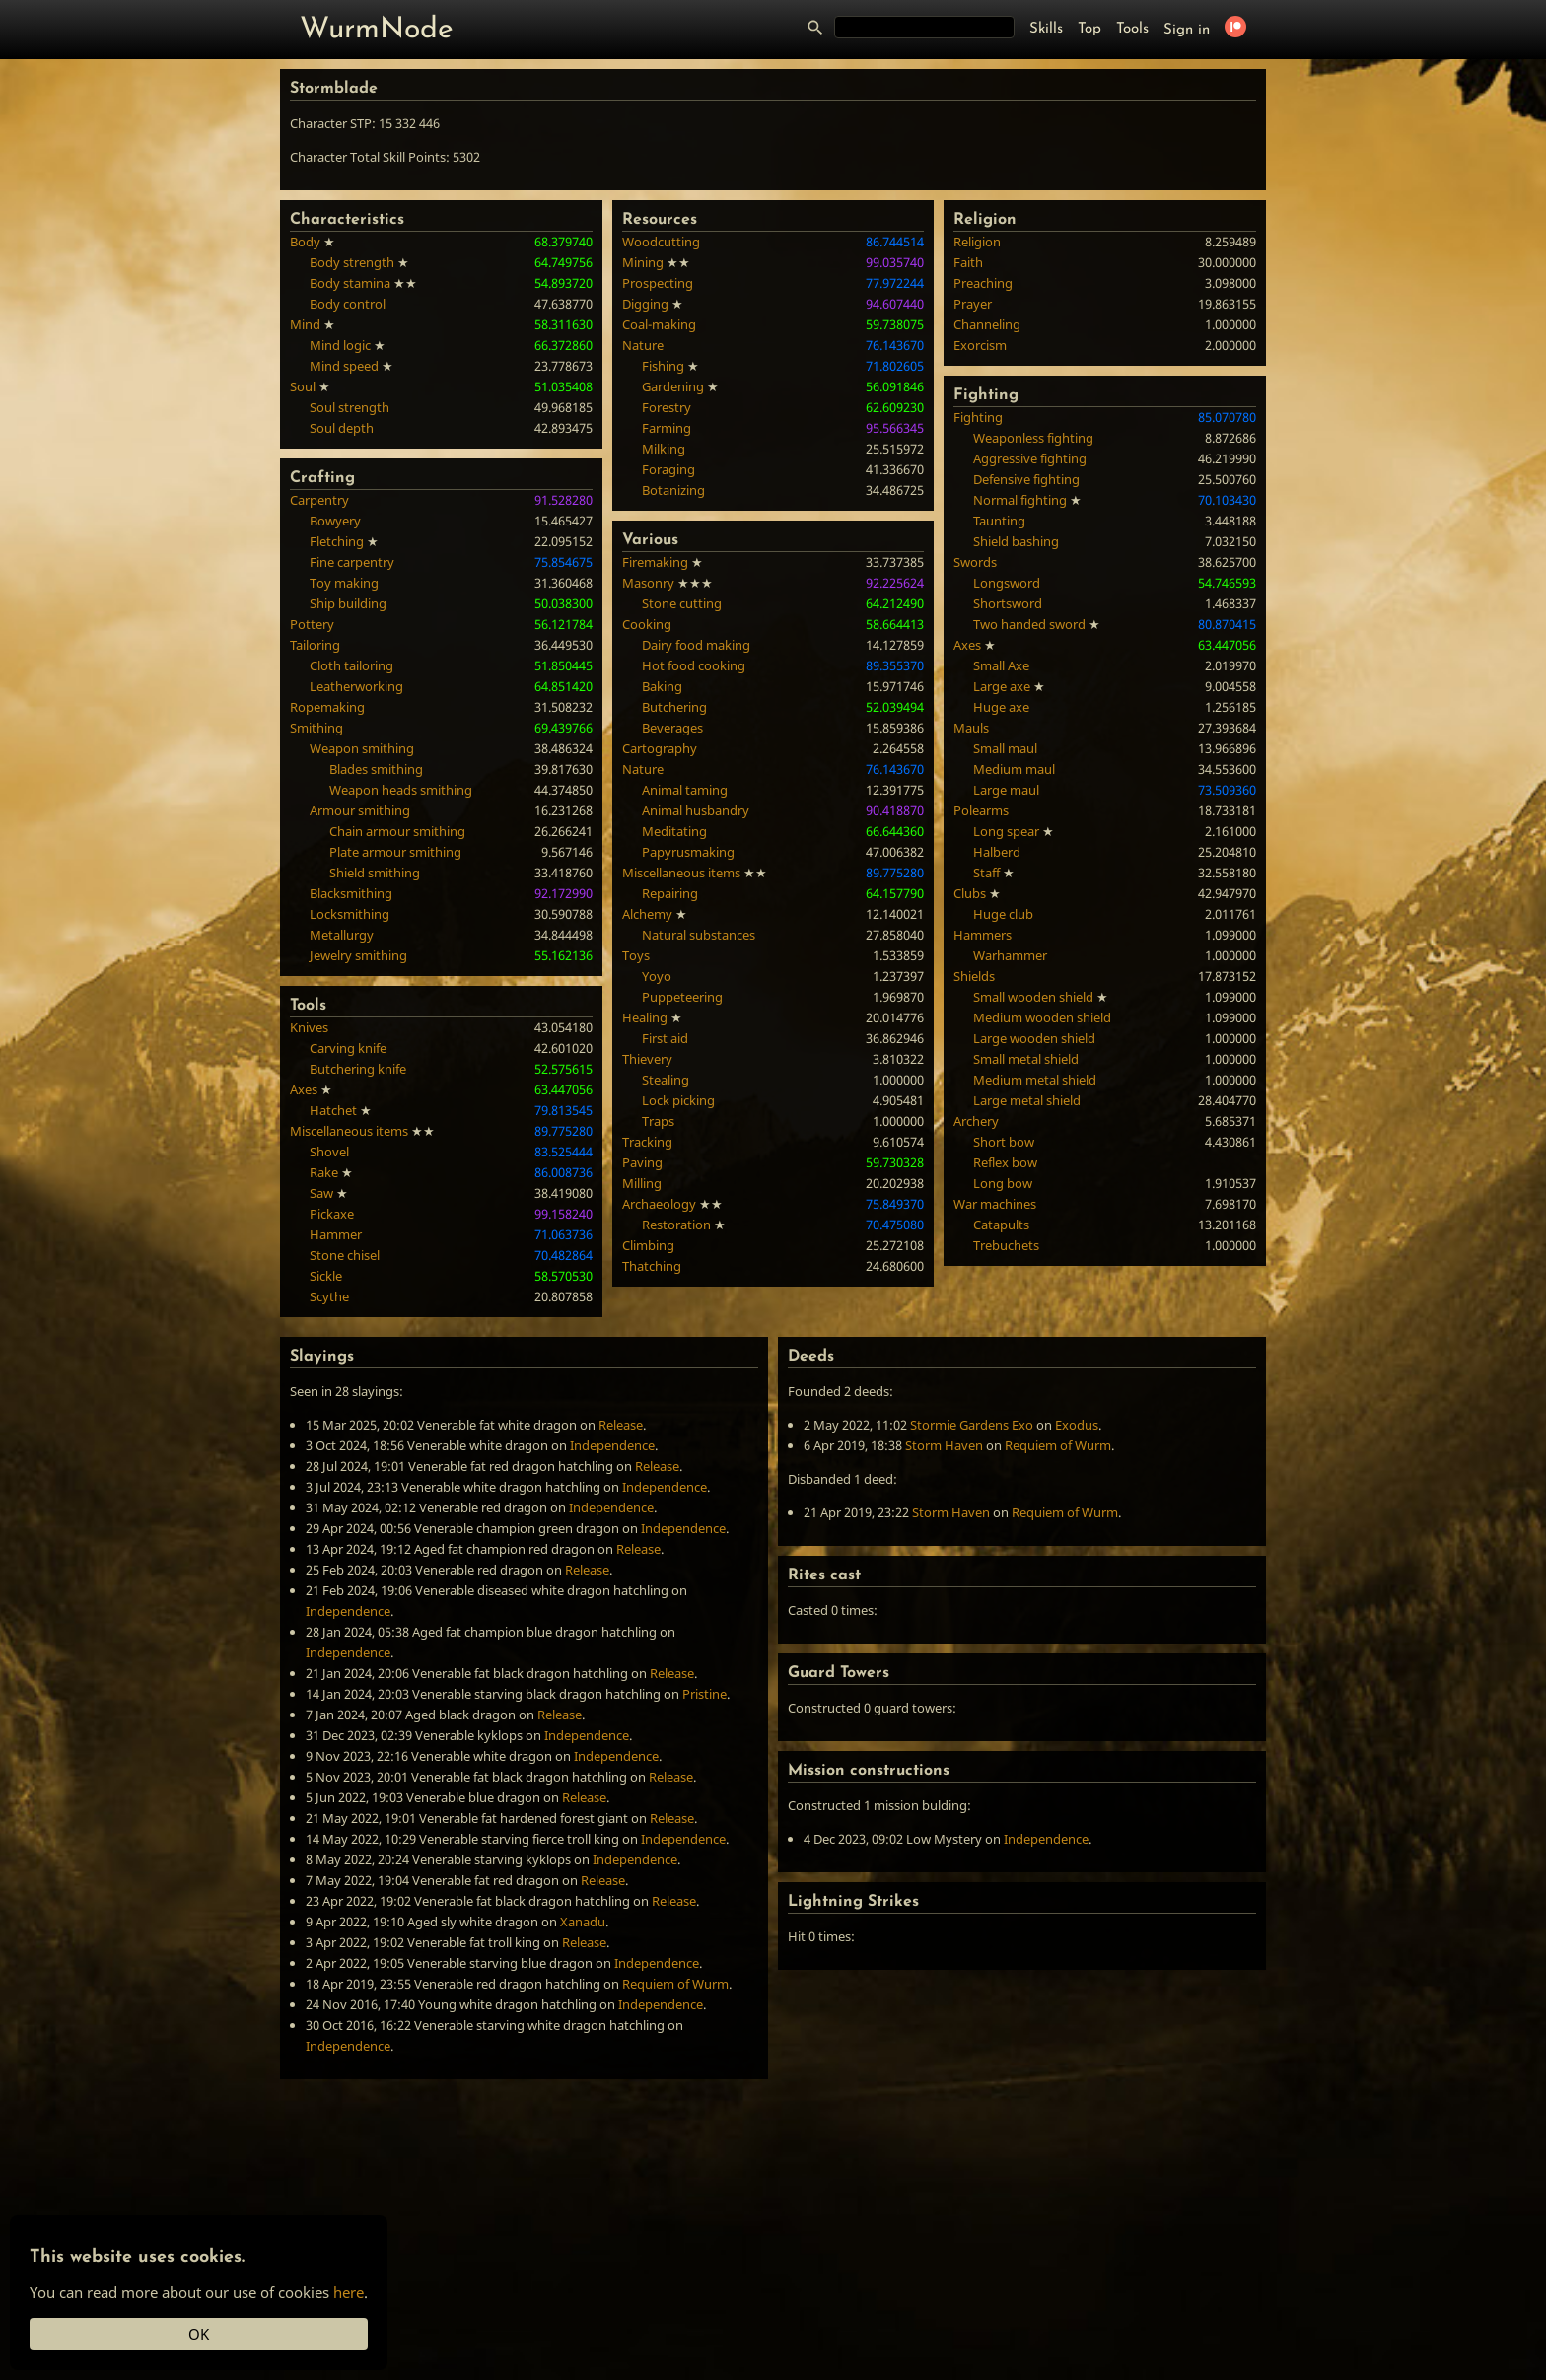  I want to click on Thievery, so click(647, 1059).